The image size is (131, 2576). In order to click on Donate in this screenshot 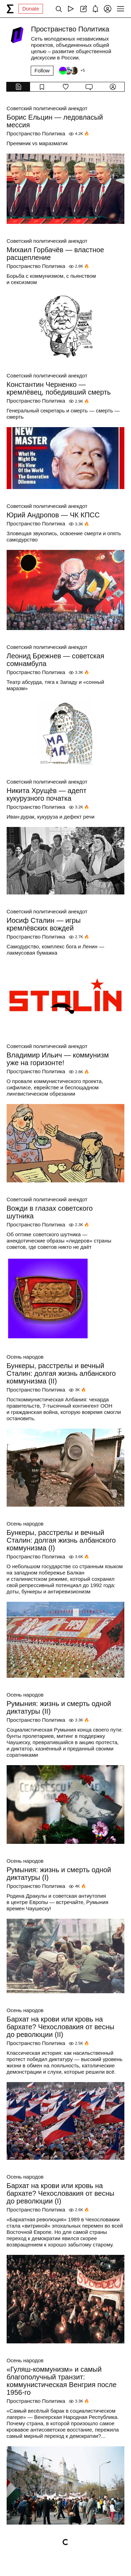, I will do `click(30, 9)`.